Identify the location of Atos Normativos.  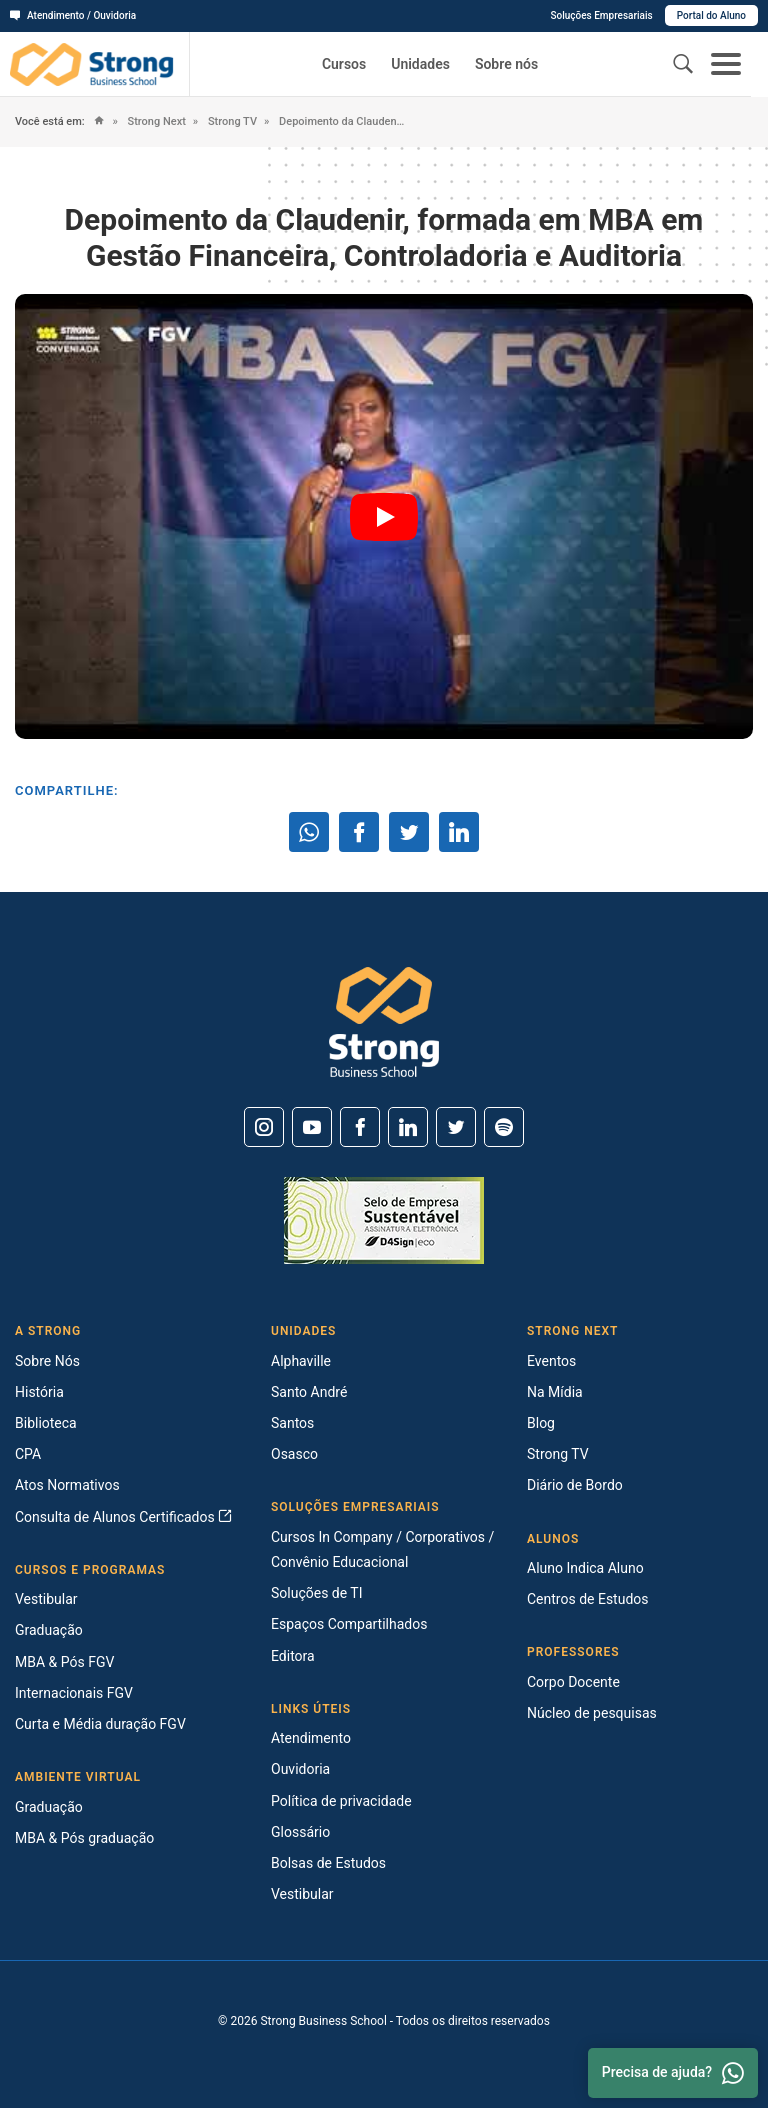
(67, 1485).